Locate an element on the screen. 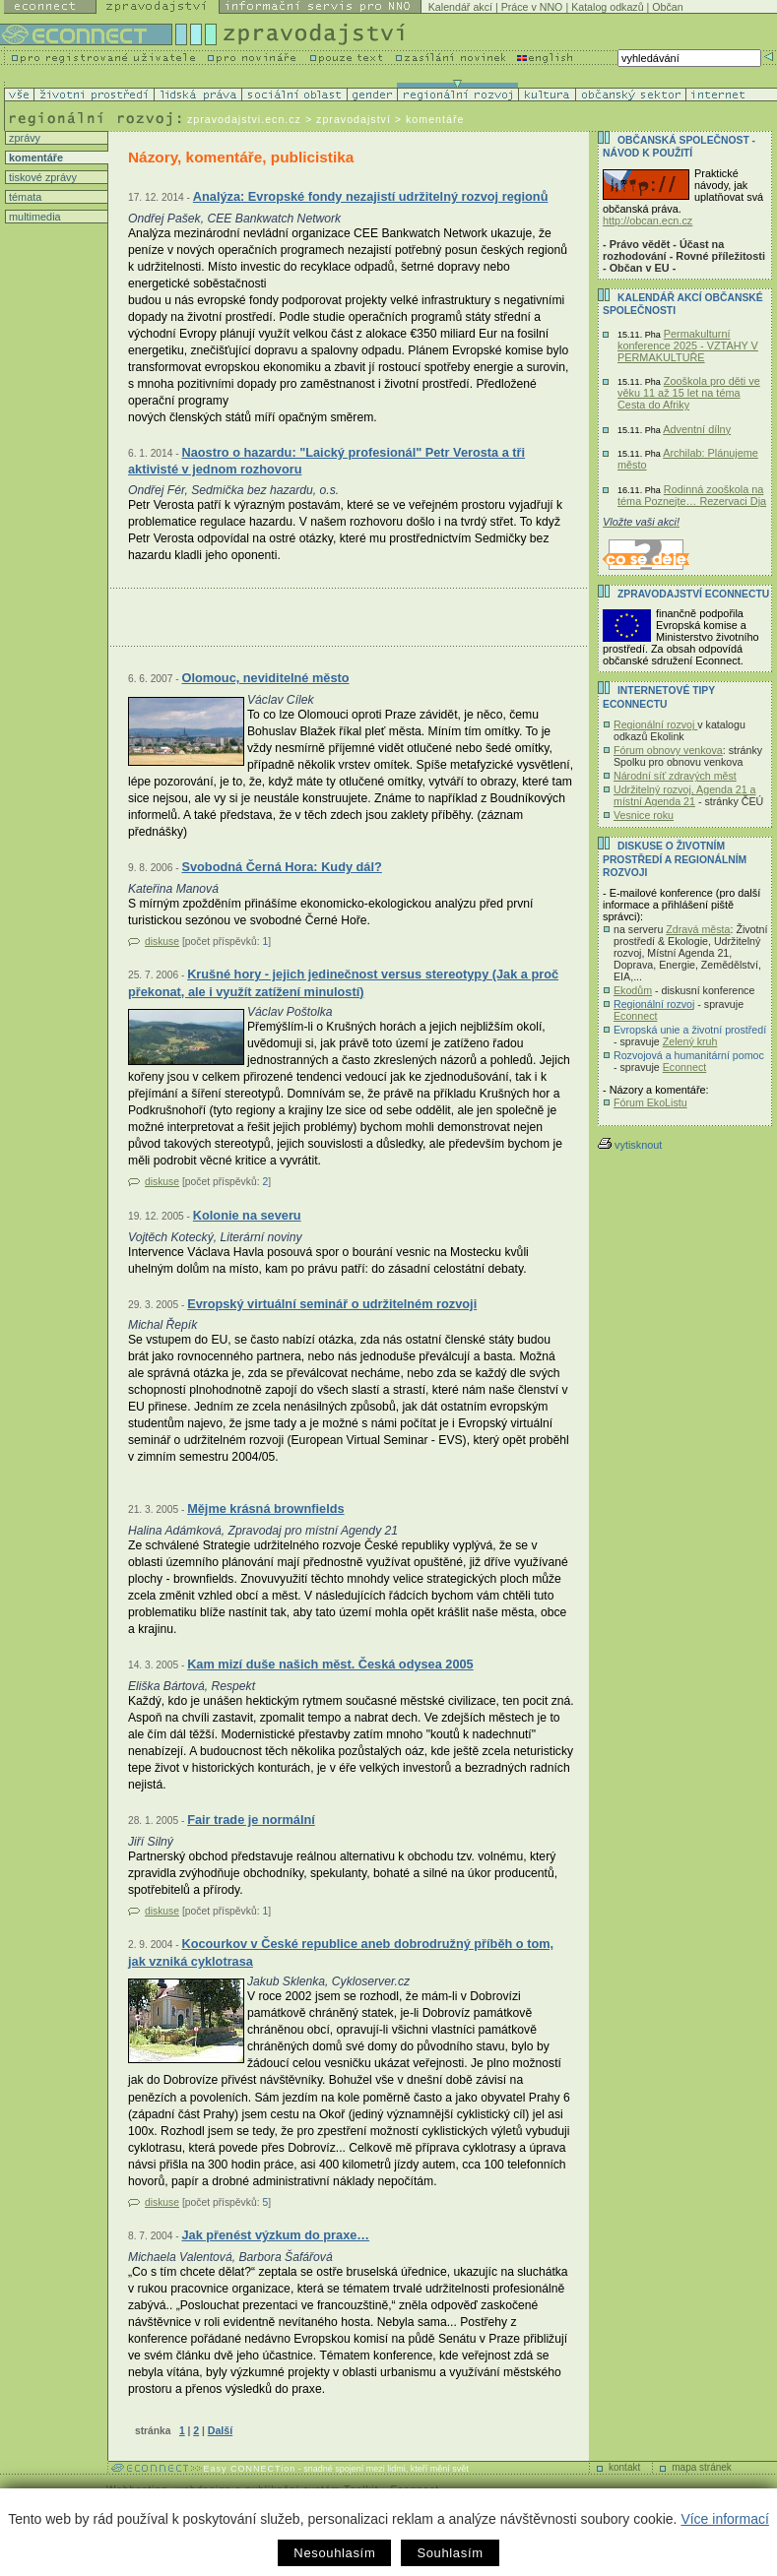  Kalendář akcí is located at coordinates (460, 7).